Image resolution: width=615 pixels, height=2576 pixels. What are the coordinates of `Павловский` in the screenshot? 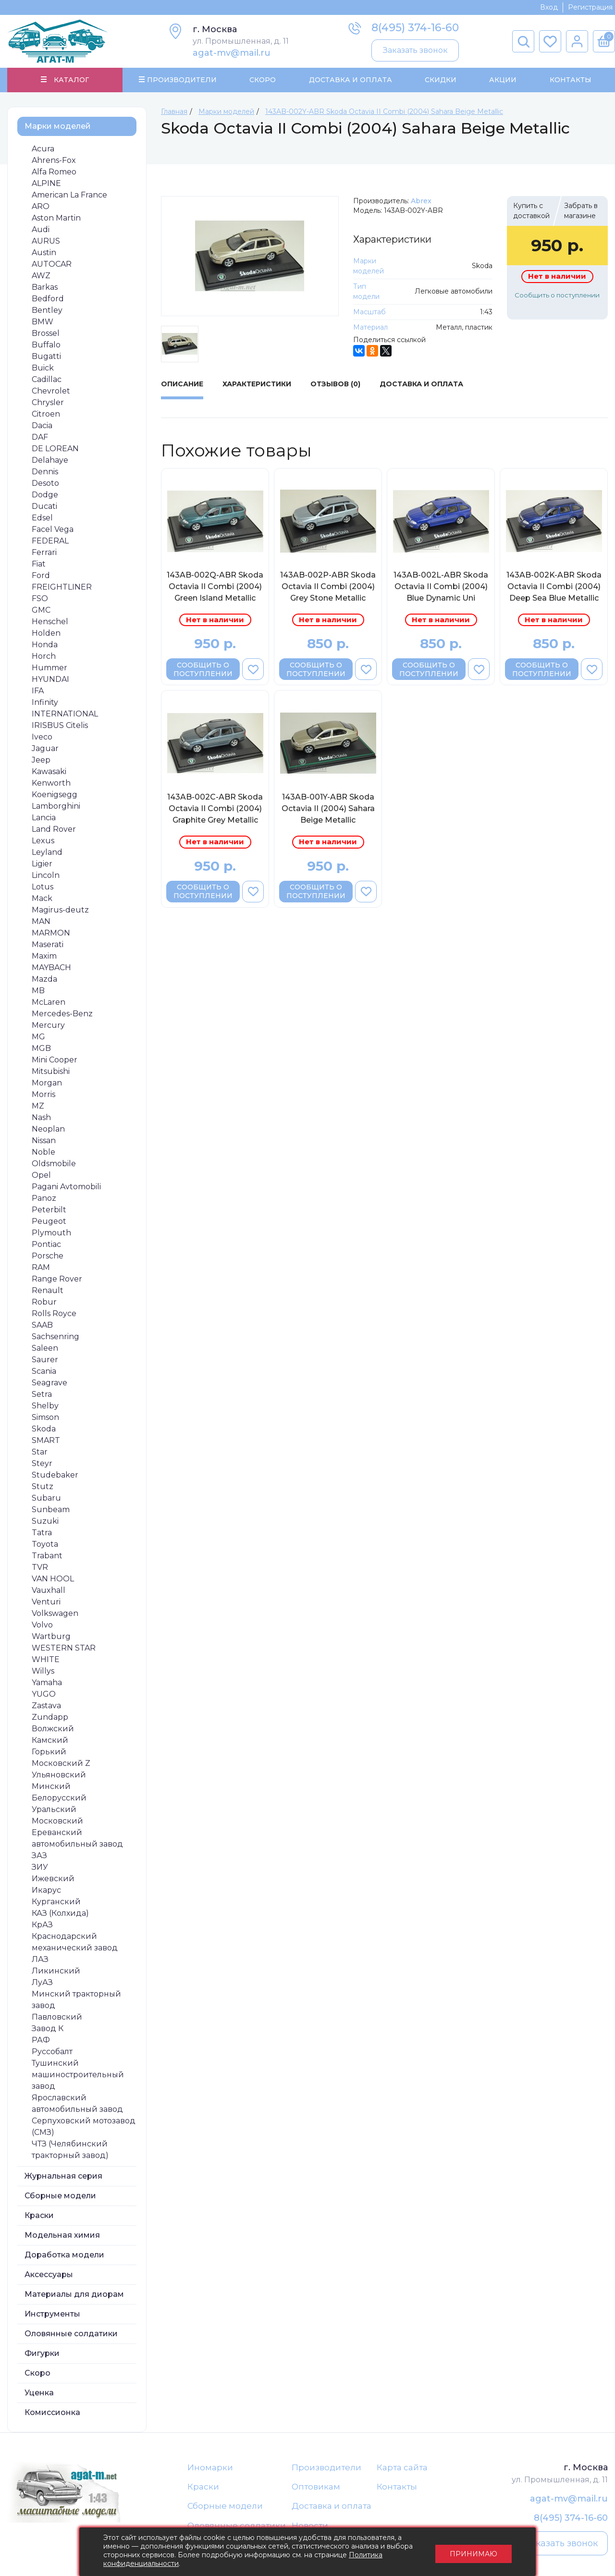 It's located at (57, 2016).